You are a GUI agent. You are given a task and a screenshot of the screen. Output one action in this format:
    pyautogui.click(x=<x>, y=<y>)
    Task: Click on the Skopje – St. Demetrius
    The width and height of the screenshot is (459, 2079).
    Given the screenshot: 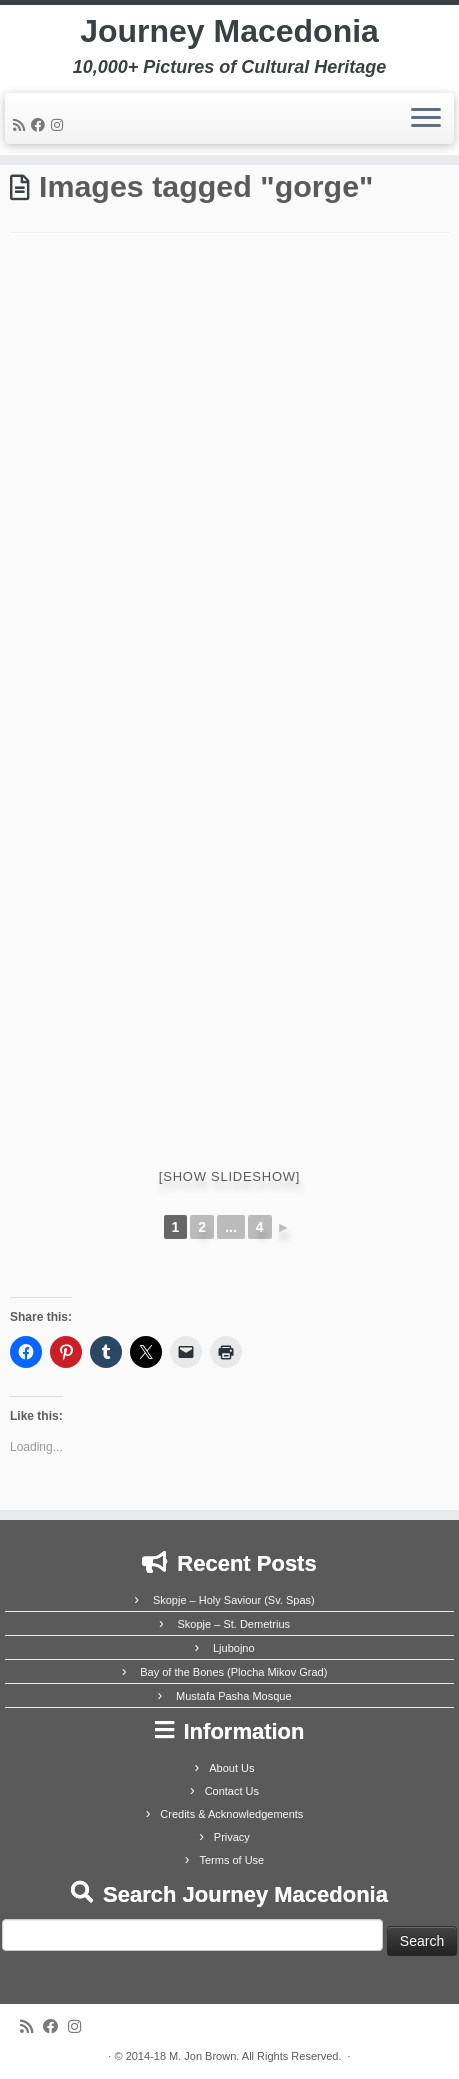 What is the action you would take?
    pyautogui.click(x=234, y=1624)
    